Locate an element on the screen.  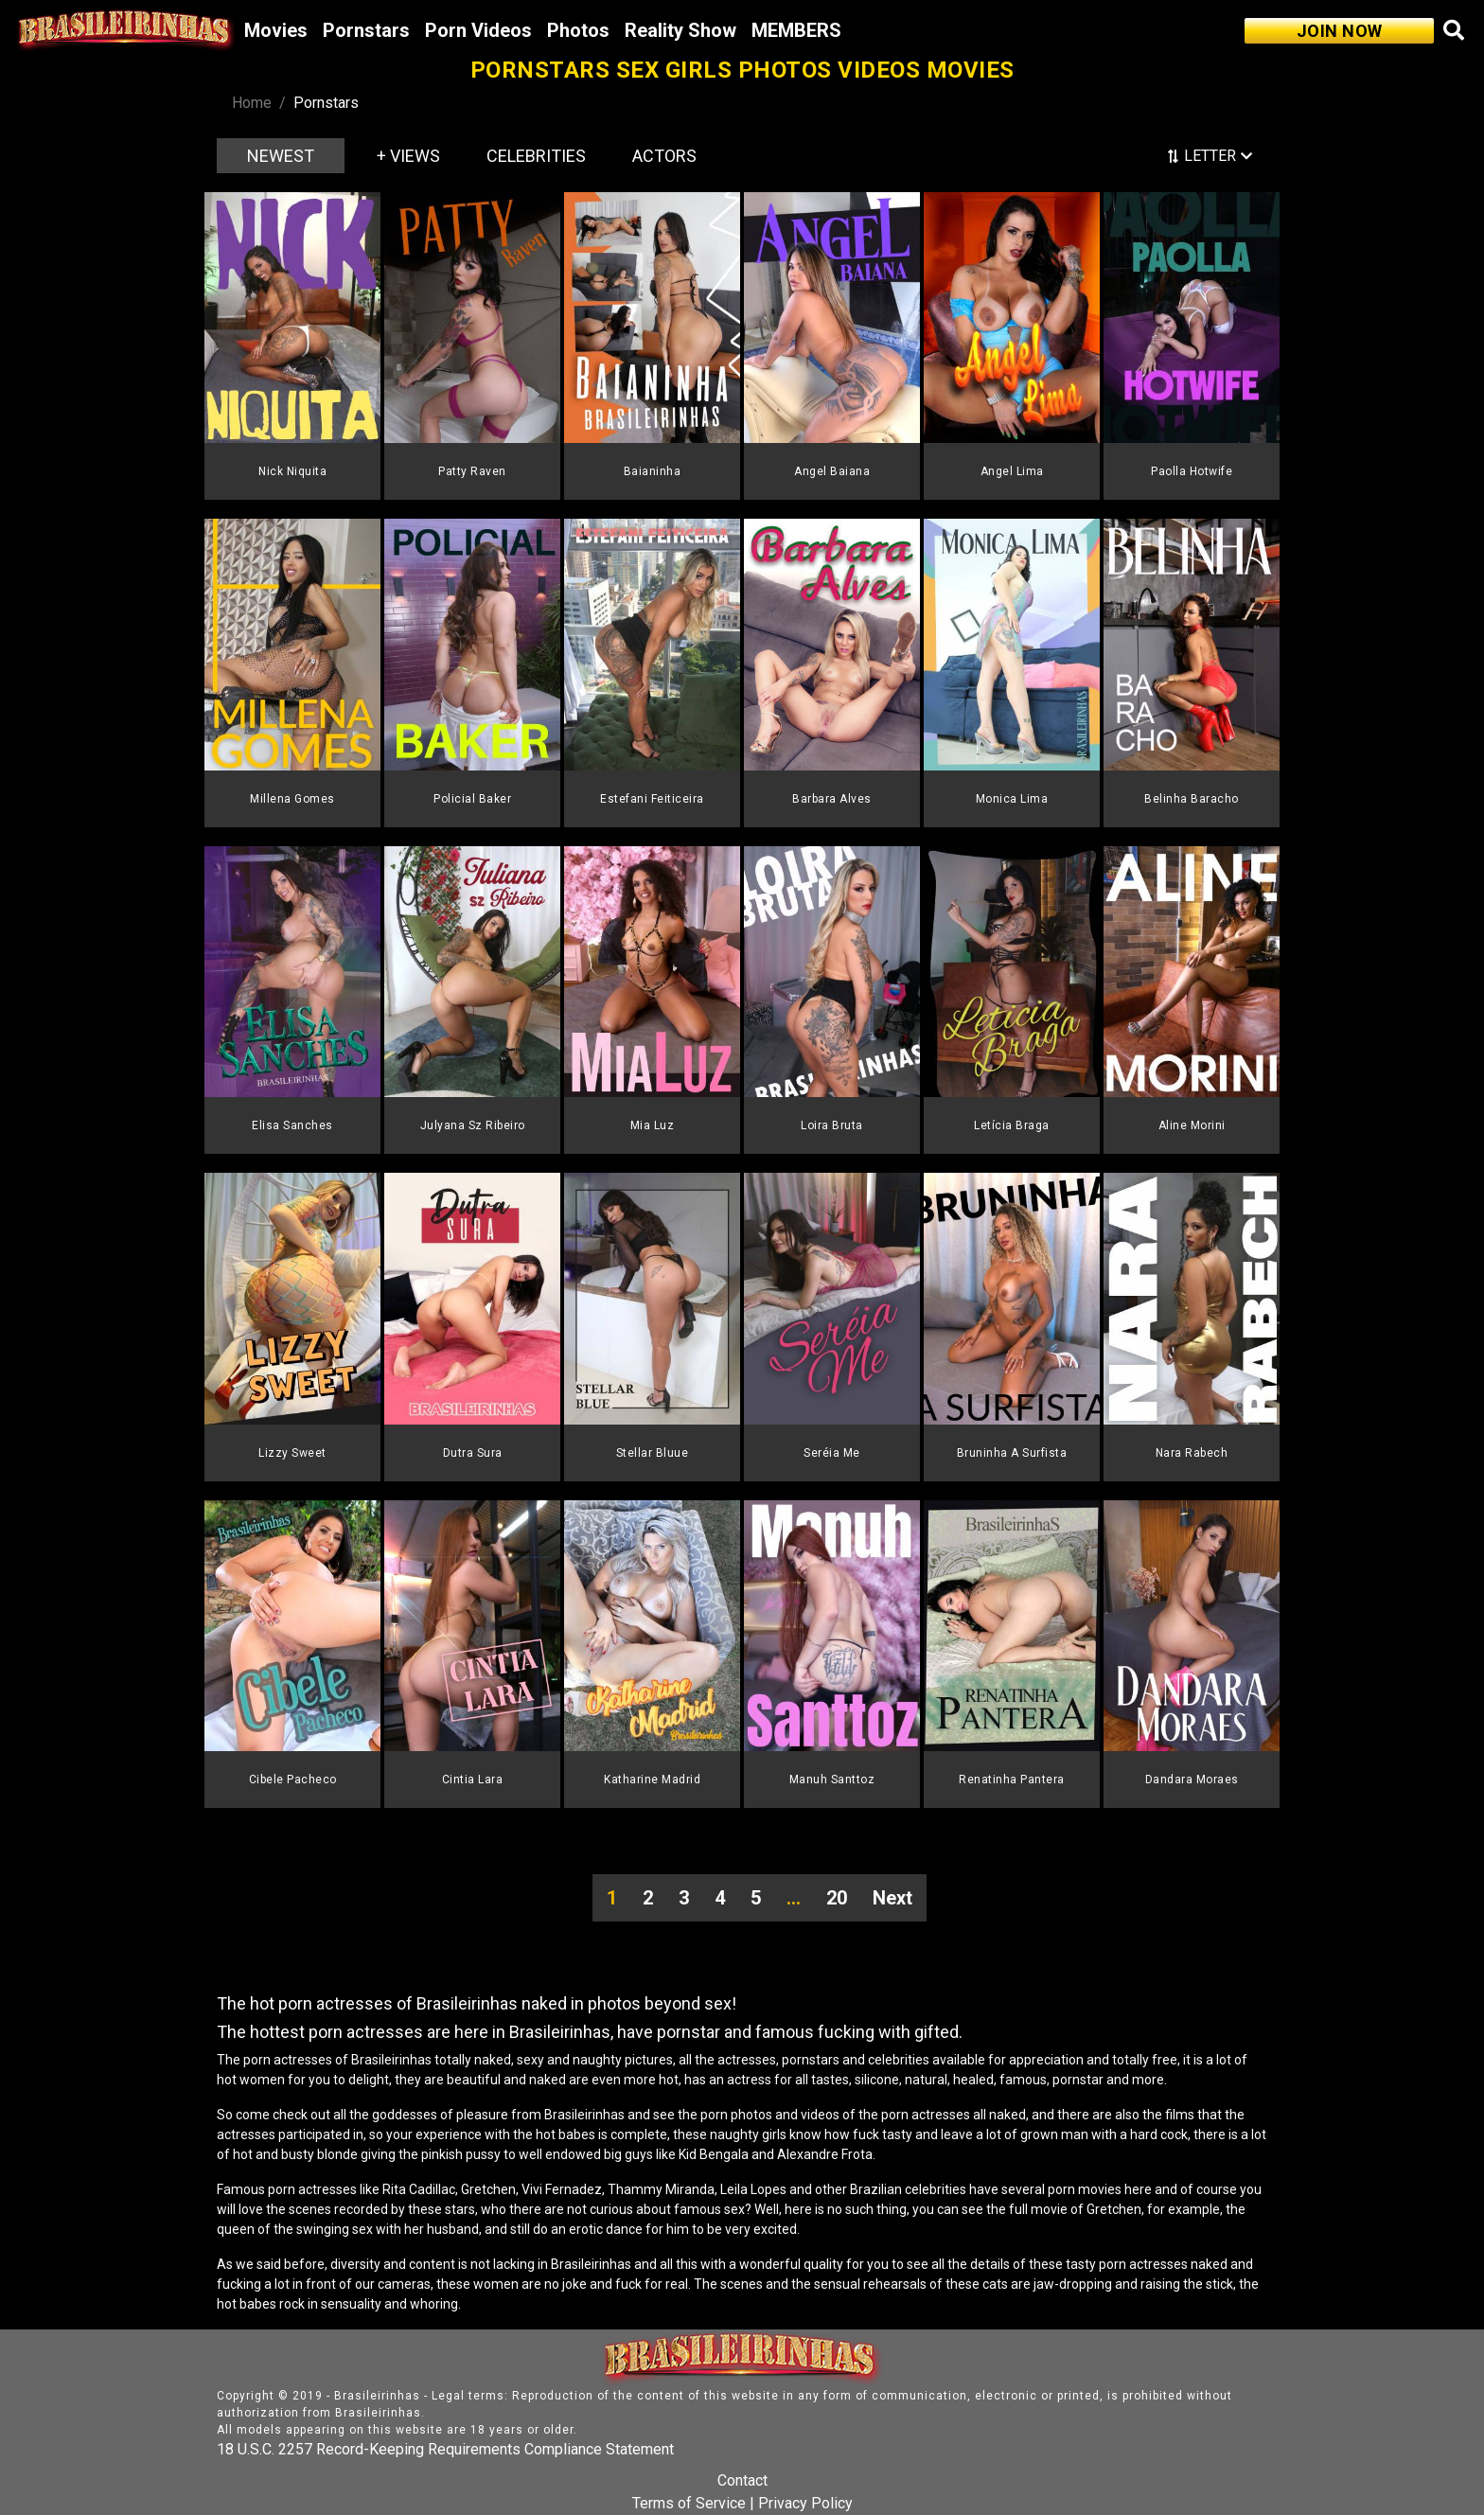
Pornstars is located at coordinates (366, 30).